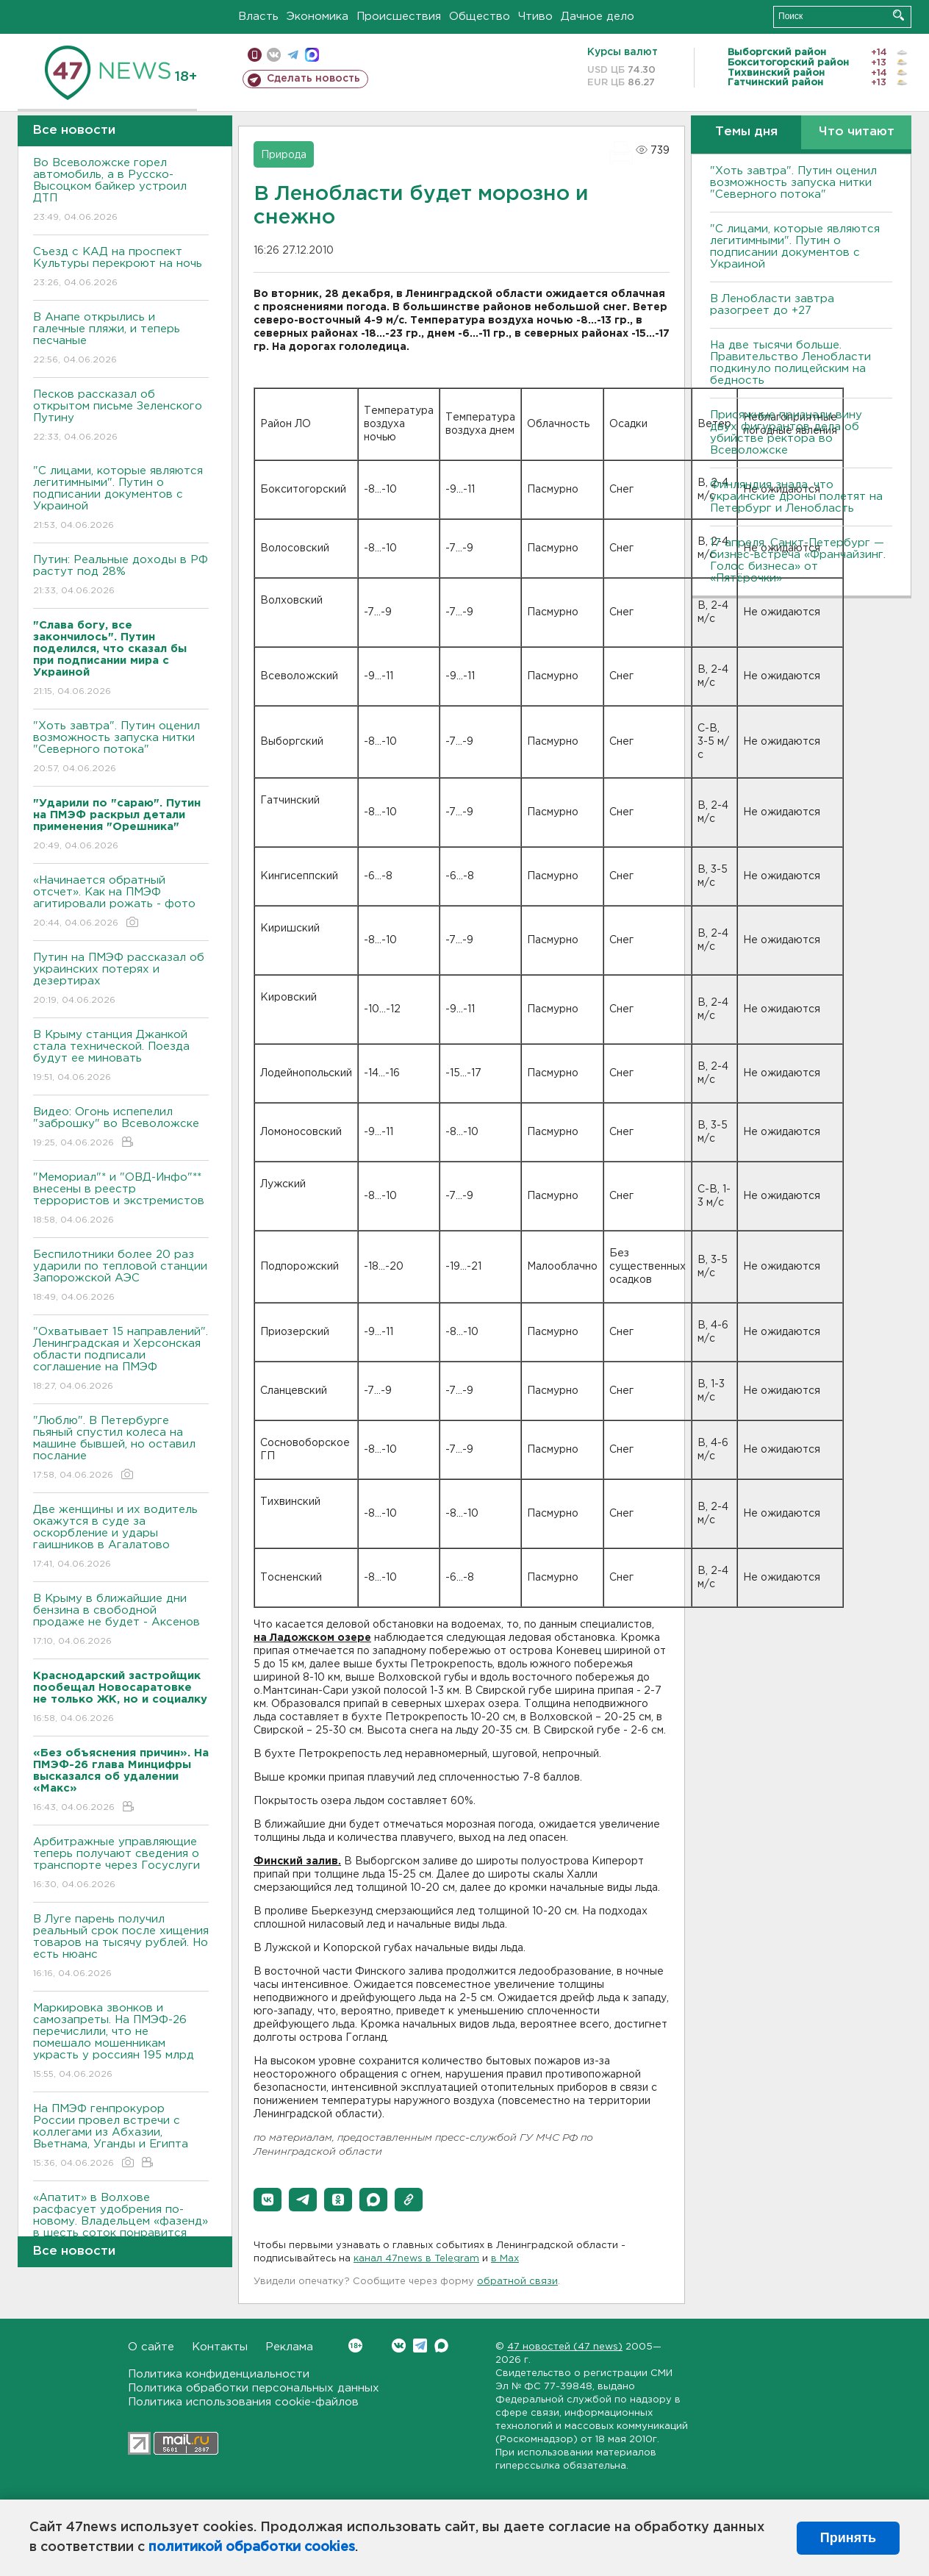 This screenshot has width=929, height=2576. I want to click on В Крыму в ближайшие дни бензина в свободной продаже не будет - Аксенов, so click(121, 1620).